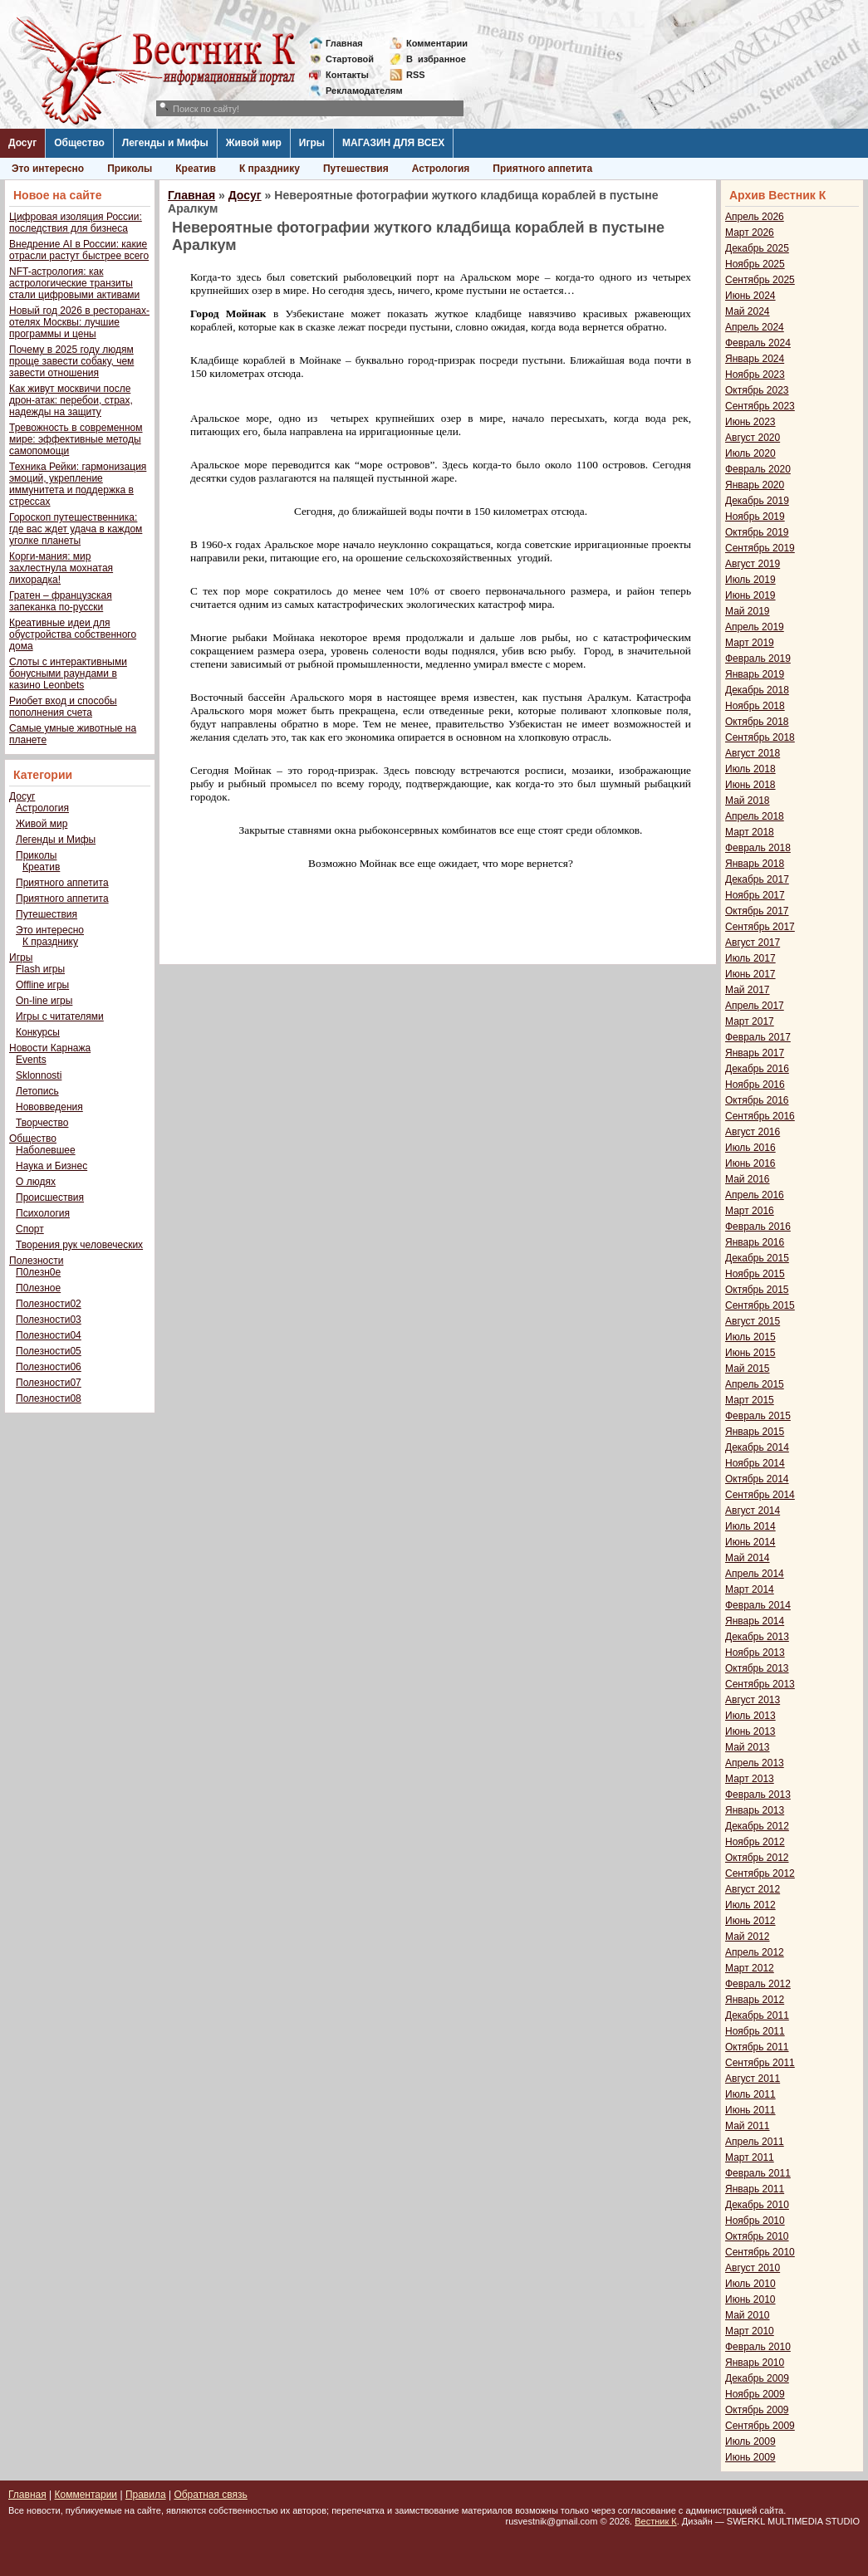 The image size is (868, 2576). Describe the element at coordinates (754, 863) in the screenshot. I see `Январь 2018` at that location.